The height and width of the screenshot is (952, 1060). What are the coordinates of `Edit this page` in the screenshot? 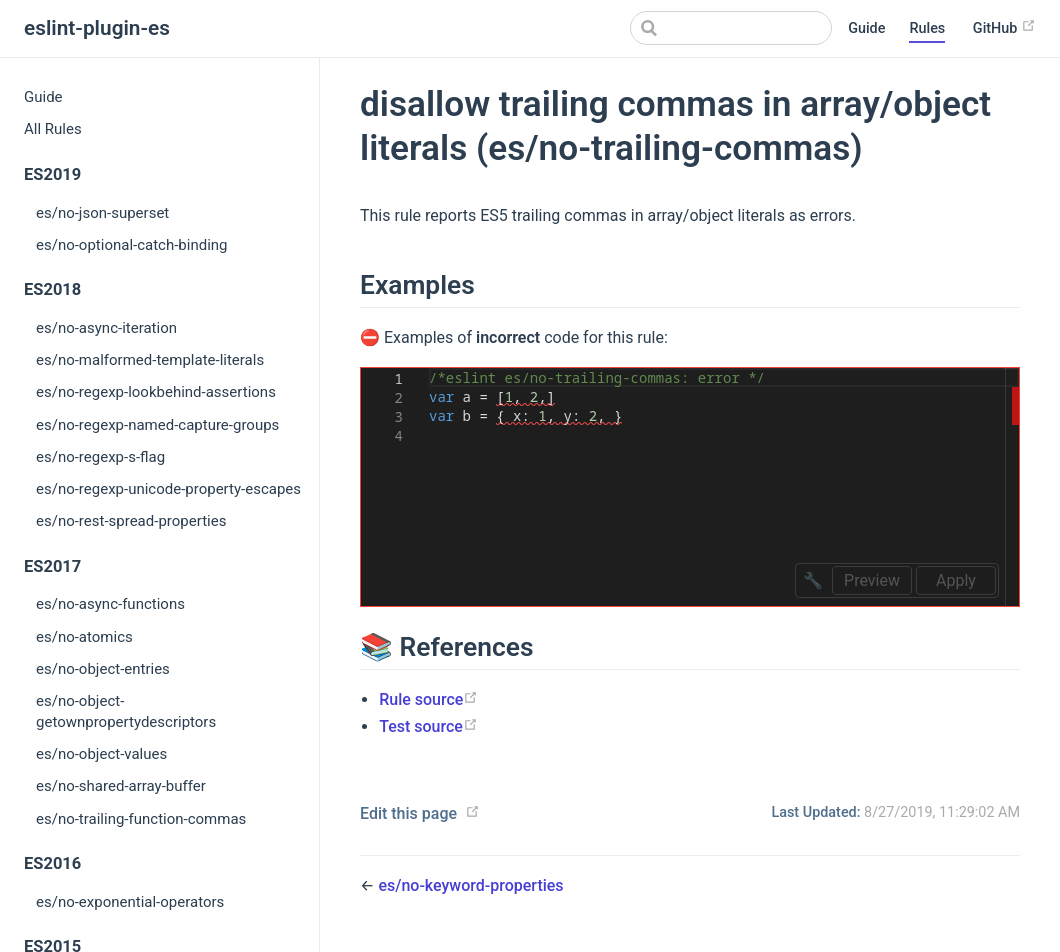 It's located at (408, 813).